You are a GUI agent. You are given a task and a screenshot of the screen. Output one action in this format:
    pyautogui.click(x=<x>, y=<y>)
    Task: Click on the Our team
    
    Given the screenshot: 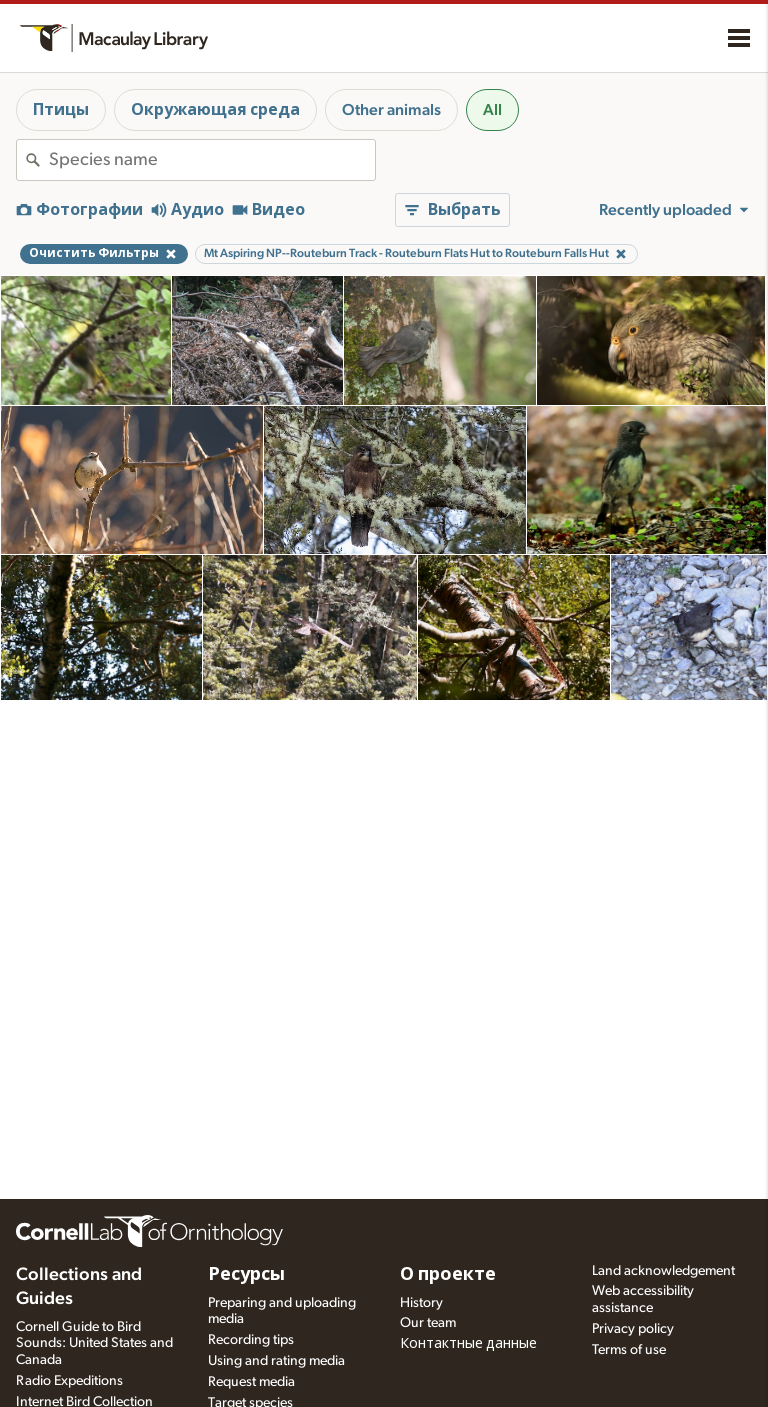 What is the action you would take?
    pyautogui.click(x=428, y=1323)
    